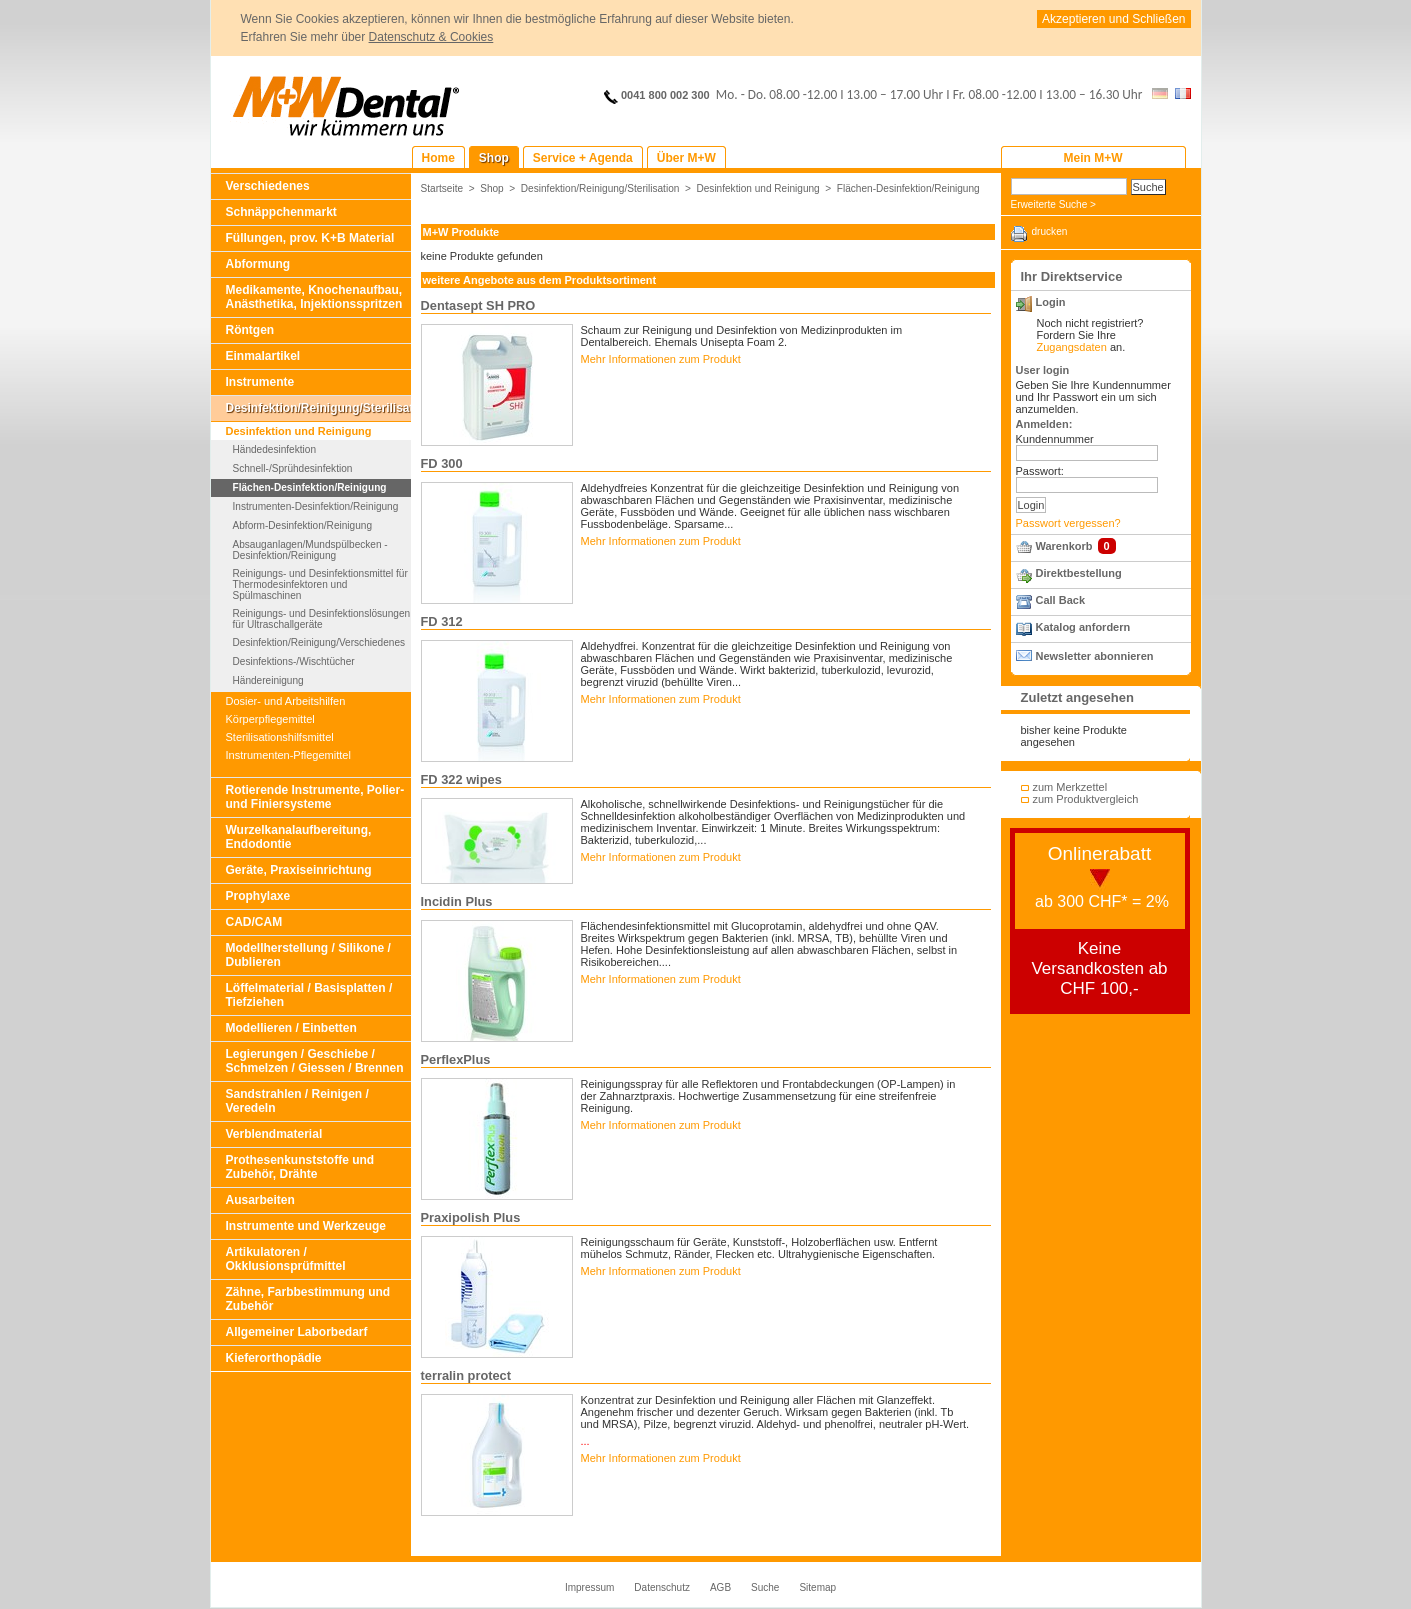 This screenshot has height=1609, width=1411. Describe the element at coordinates (309, 995) in the screenshot. I see `Löffelmaterial / Basisplatten / Tiefziehen` at that location.